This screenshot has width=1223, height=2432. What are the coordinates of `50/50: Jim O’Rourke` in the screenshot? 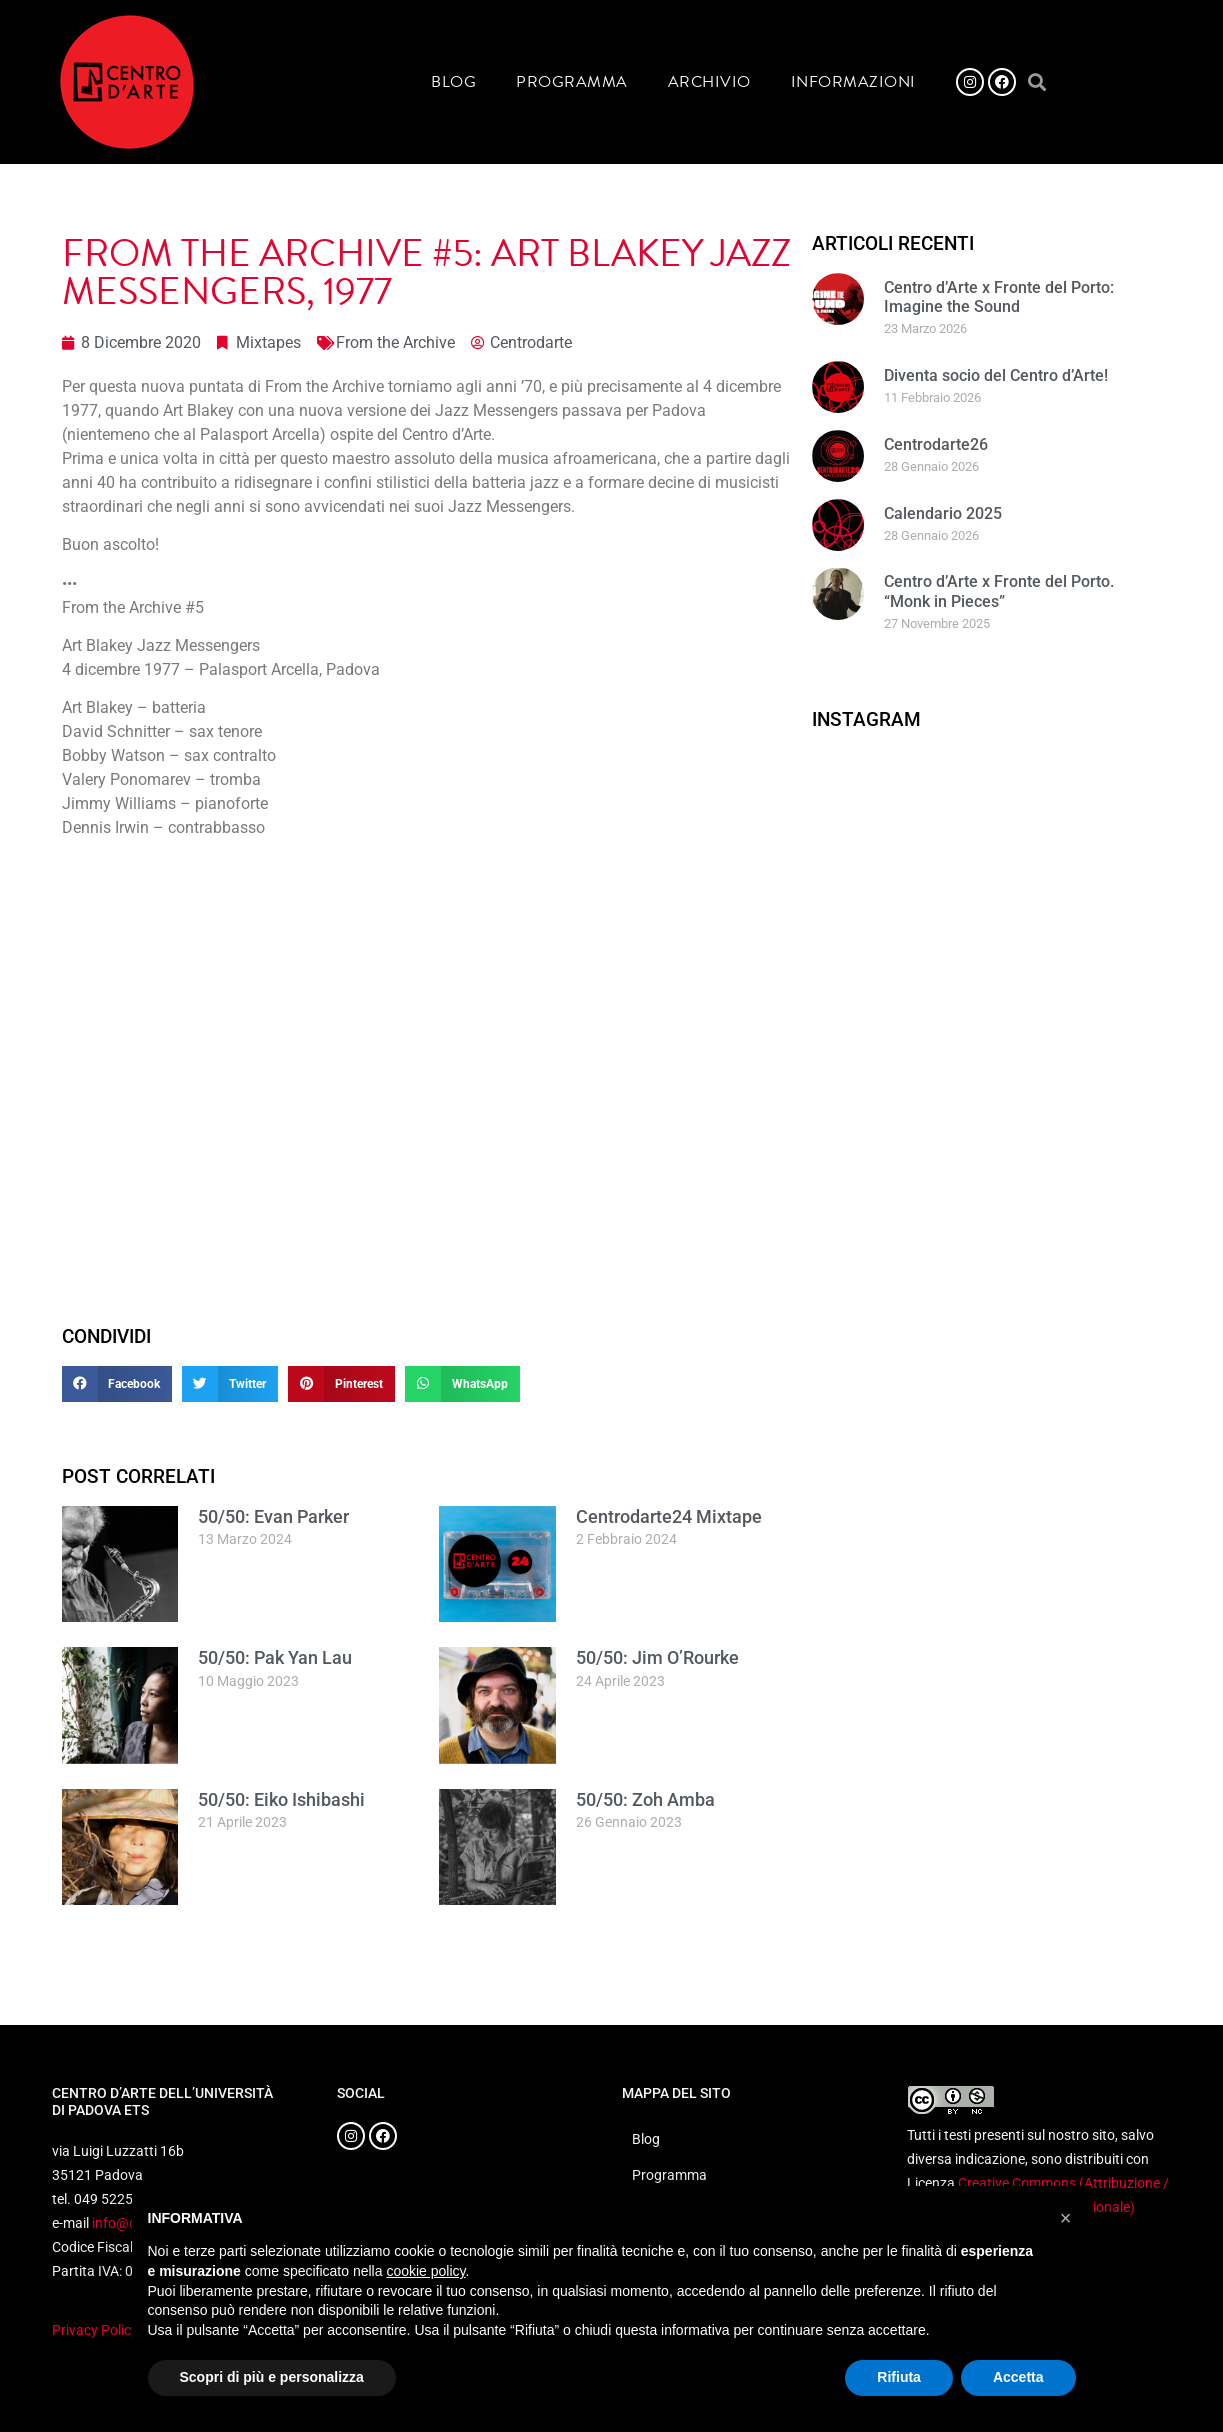 It's located at (657, 1657).